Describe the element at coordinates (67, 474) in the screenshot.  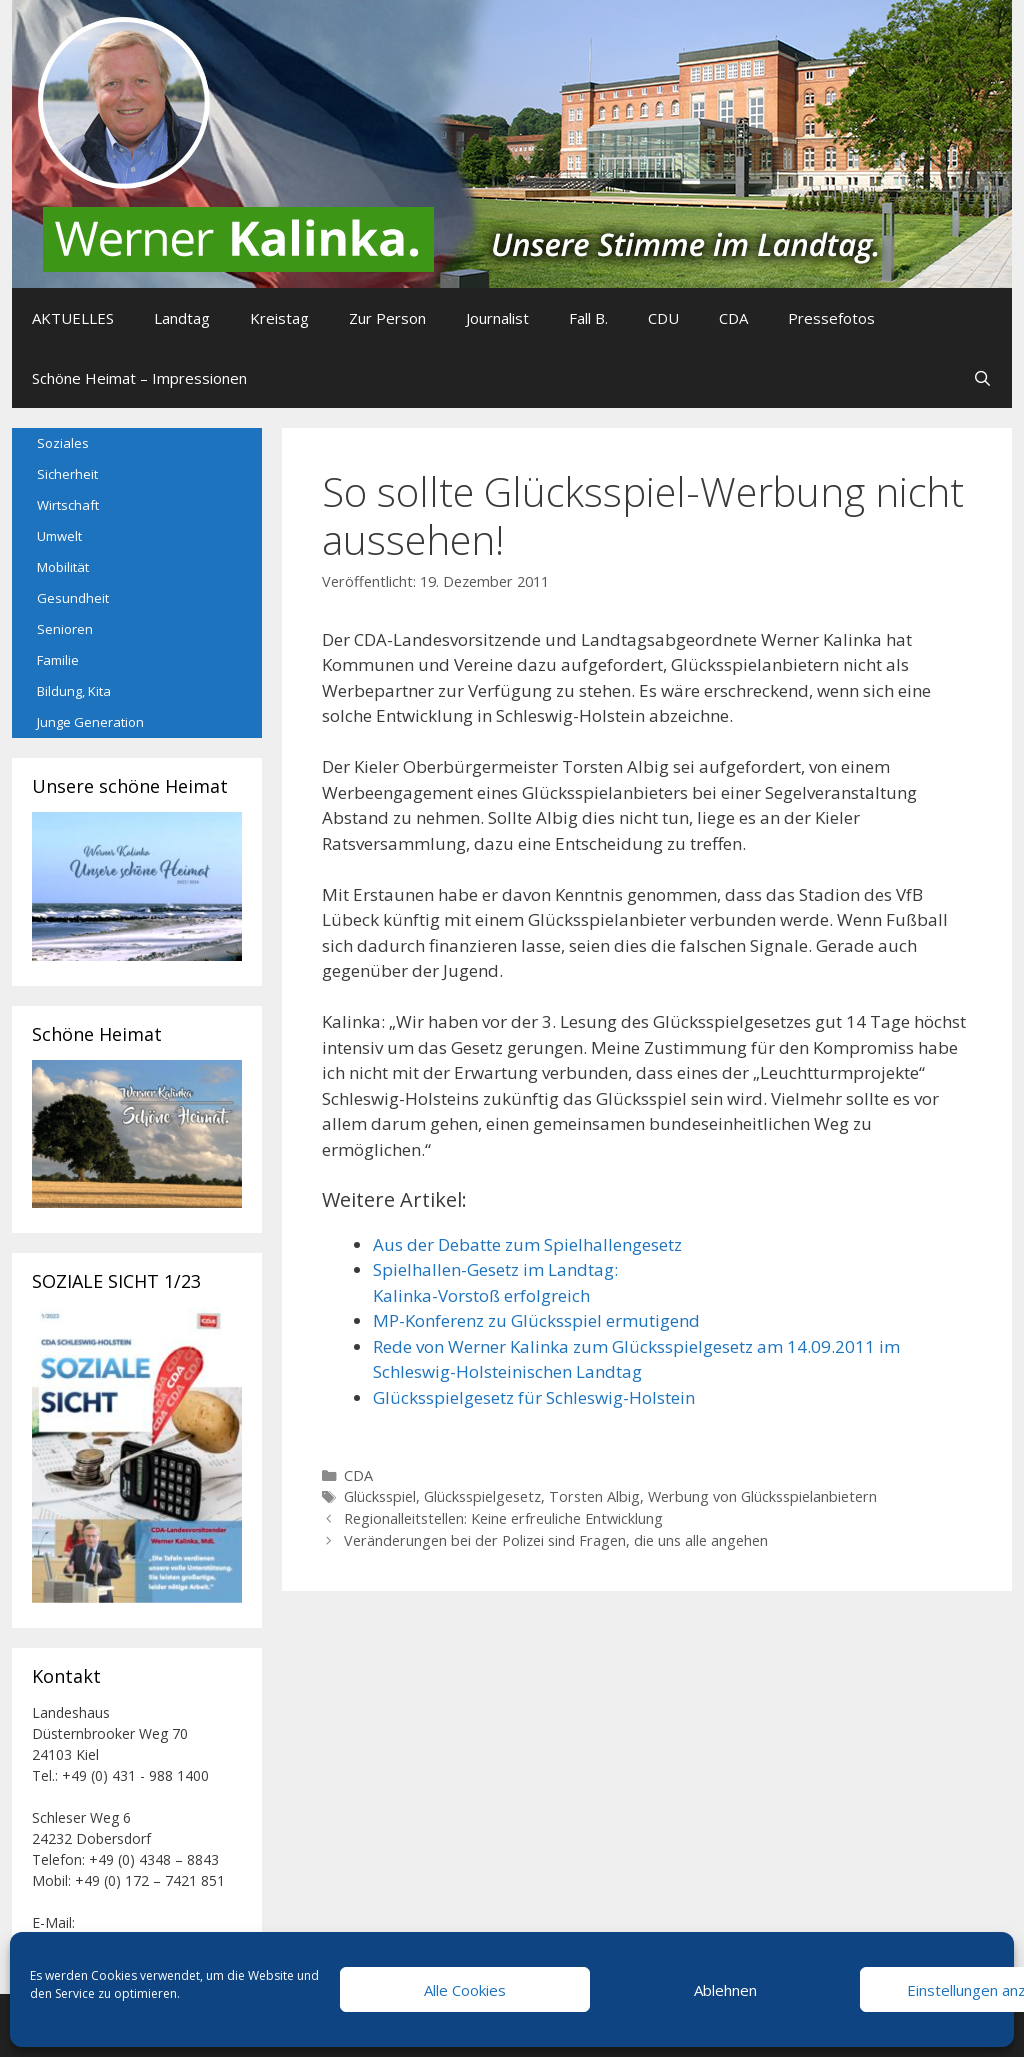
I see `Sicherheit` at that location.